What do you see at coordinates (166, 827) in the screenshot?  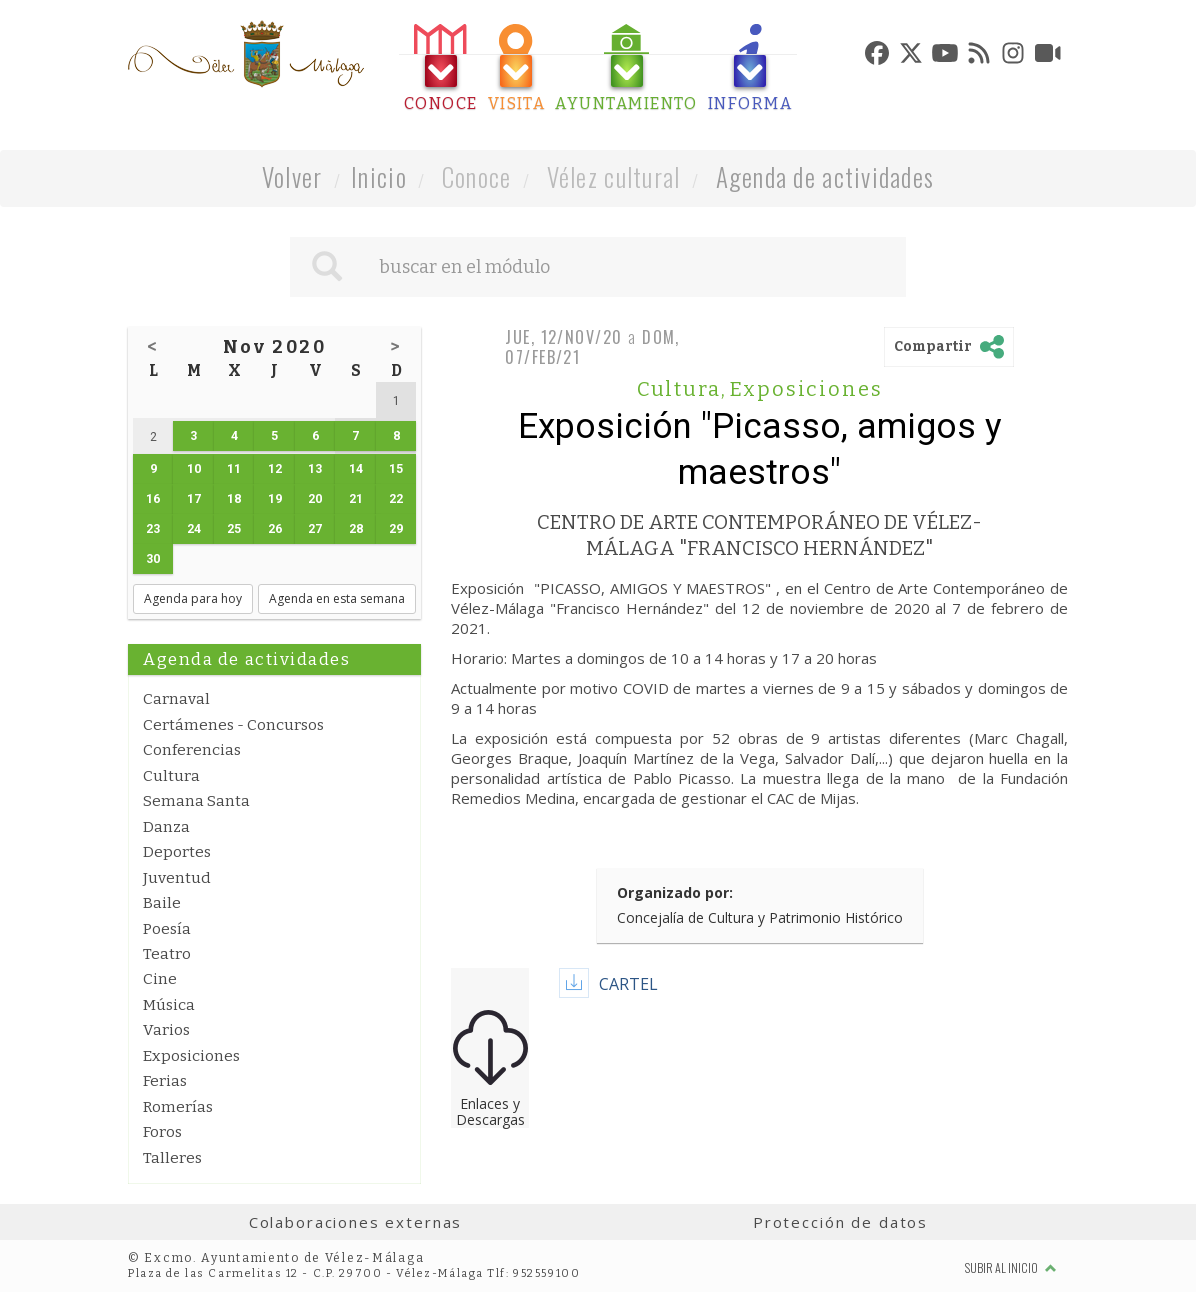 I see `Danza` at bounding box center [166, 827].